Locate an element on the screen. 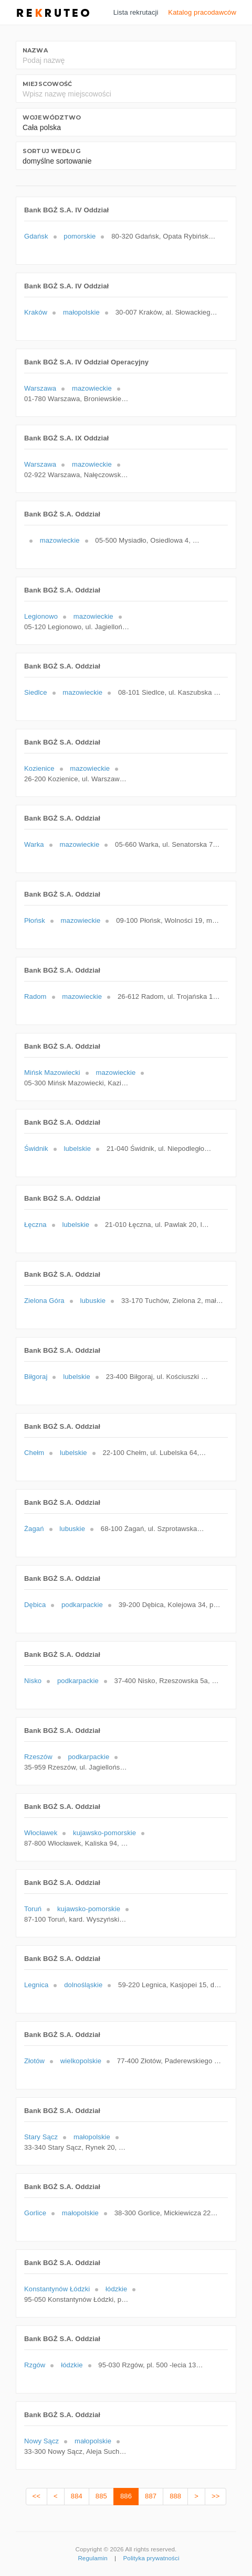 Image resolution: width=252 pixels, height=2576 pixels. Rzeszów is located at coordinates (38, 1757).